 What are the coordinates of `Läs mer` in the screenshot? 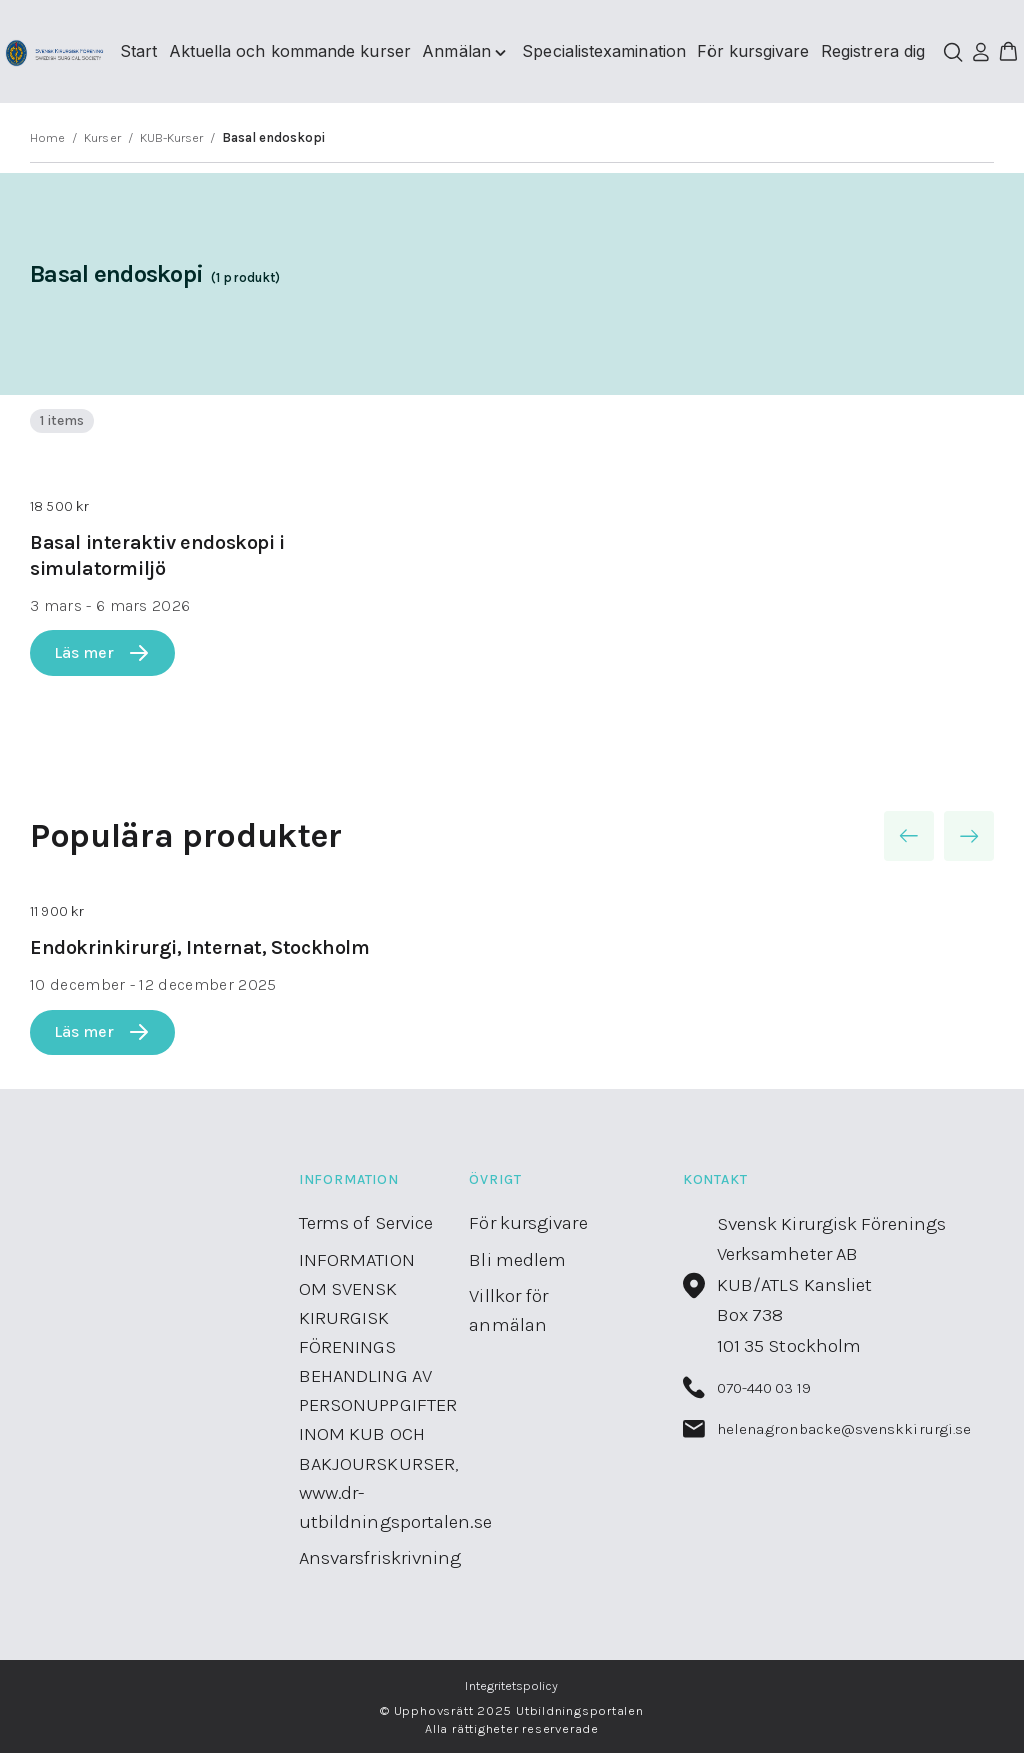 It's located at (102, 653).